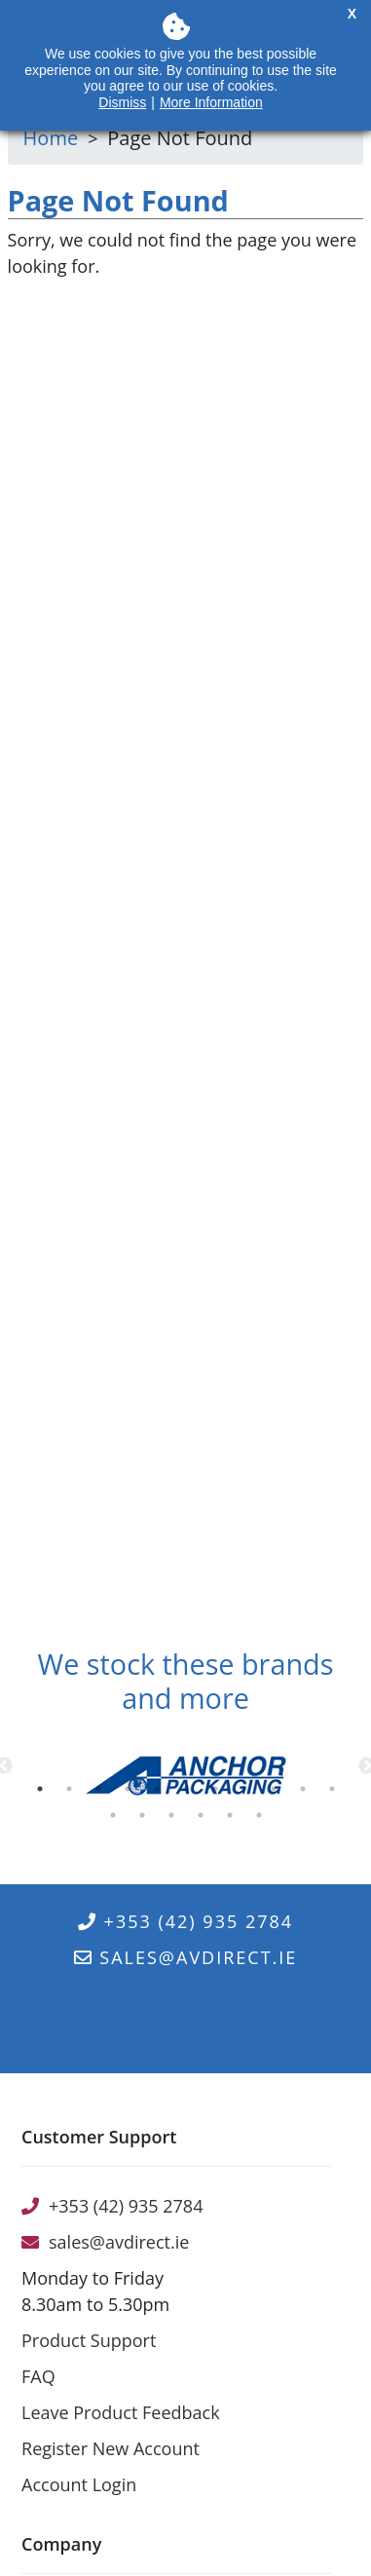 The width and height of the screenshot is (371, 2576). I want to click on 17, so click(263, 1820).